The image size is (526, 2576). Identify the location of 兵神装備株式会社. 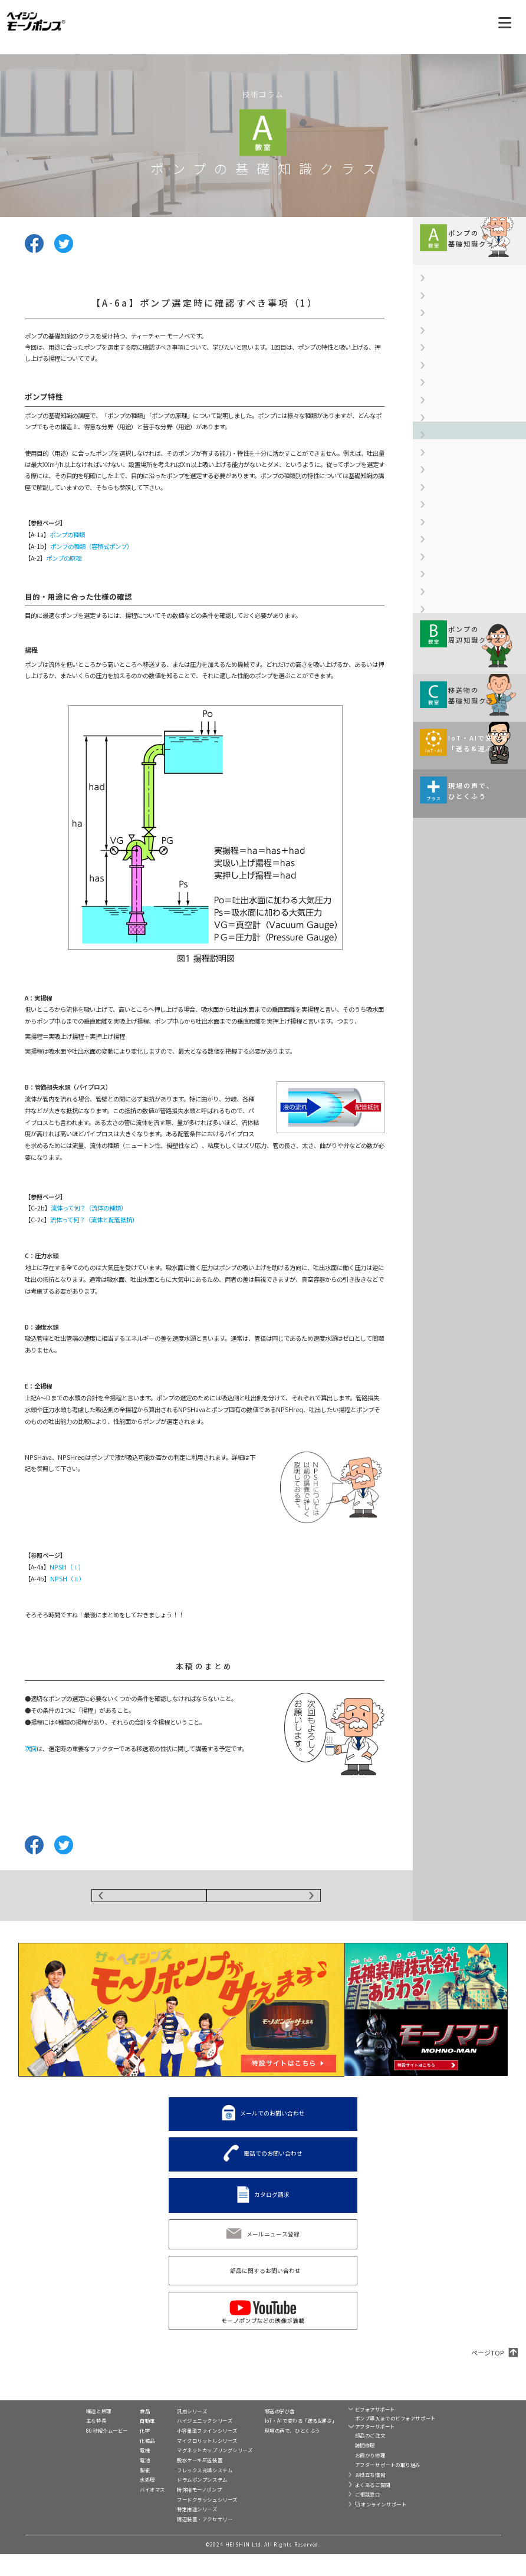
(450, 2459).